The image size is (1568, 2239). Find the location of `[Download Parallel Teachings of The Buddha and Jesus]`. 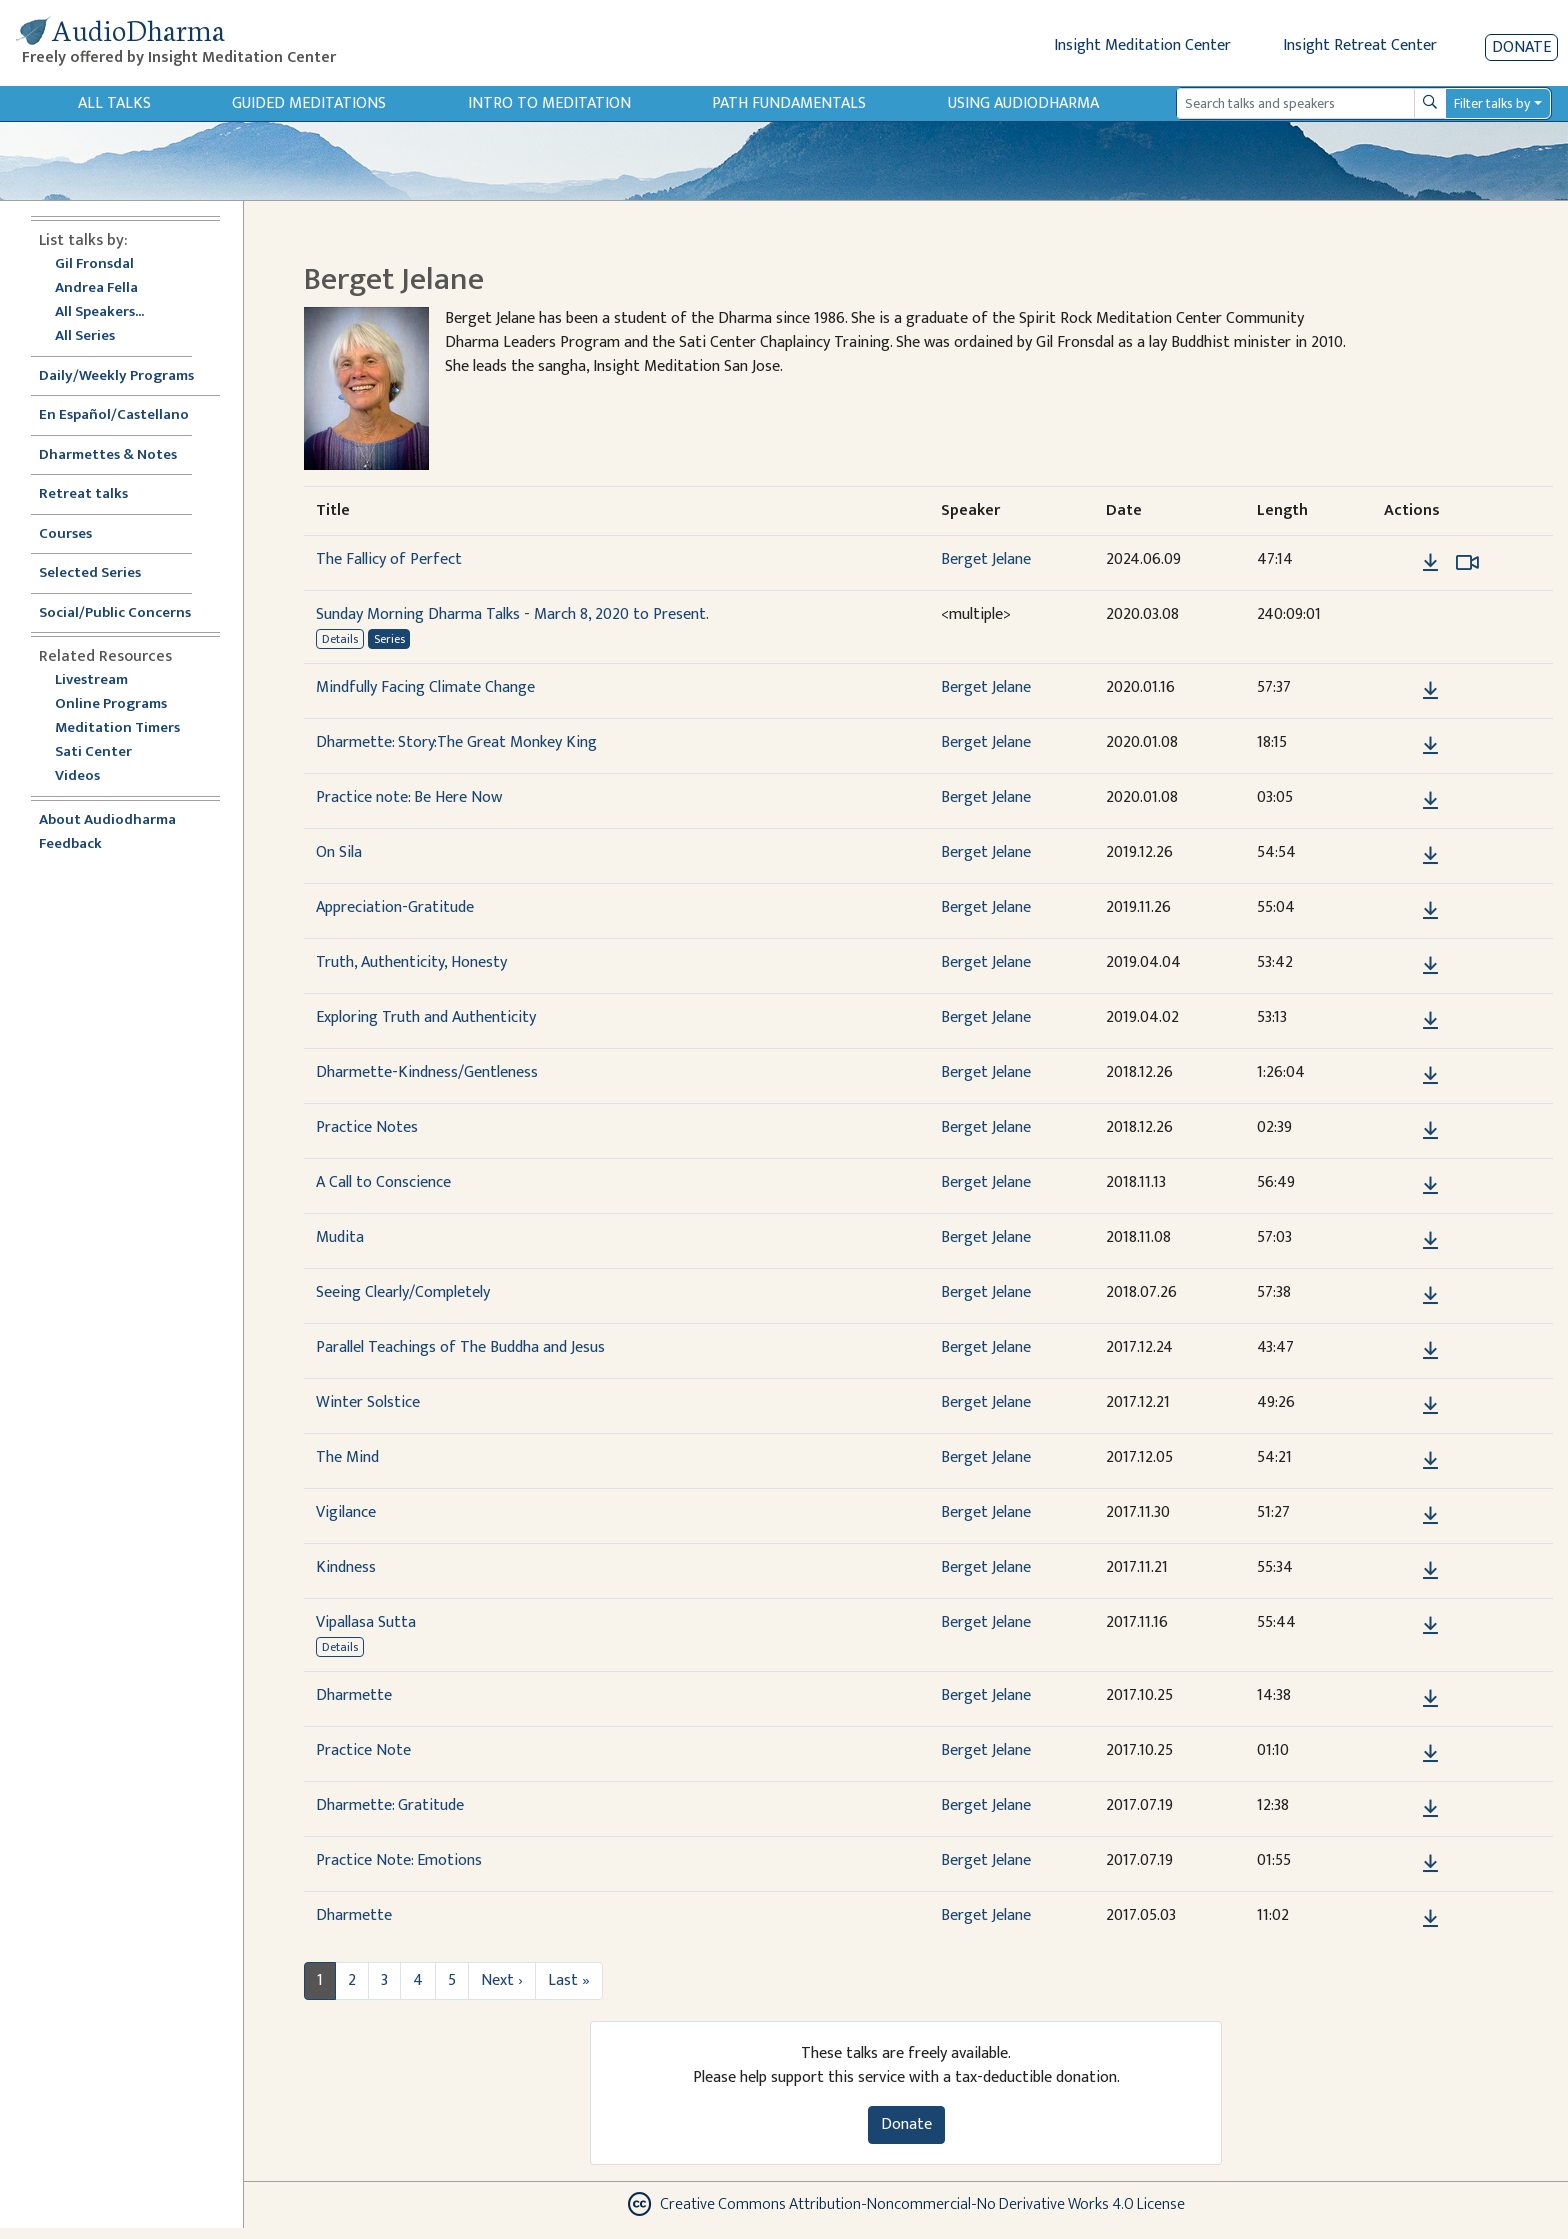

[Download Parallel Teachings of The Buddha and Jesus] is located at coordinates (1430, 1351).